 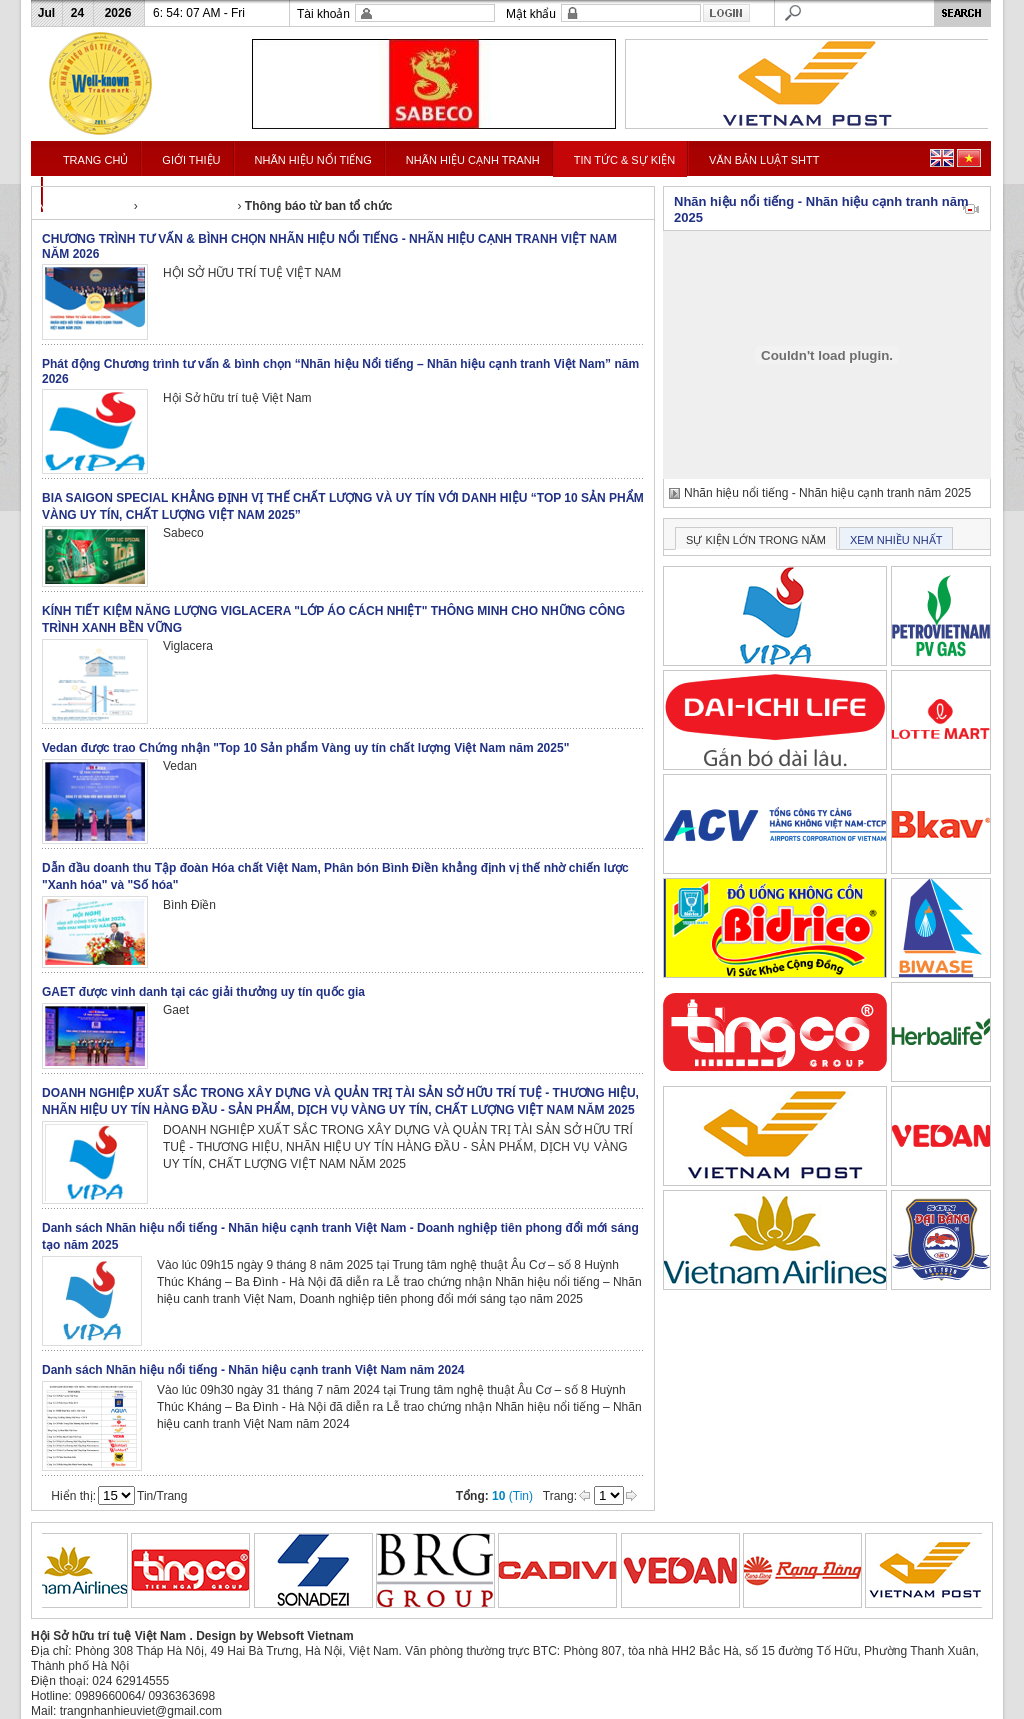 What do you see at coordinates (624, 160) in the screenshot?
I see `TIN TỨC & SỰ KIỆN` at bounding box center [624, 160].